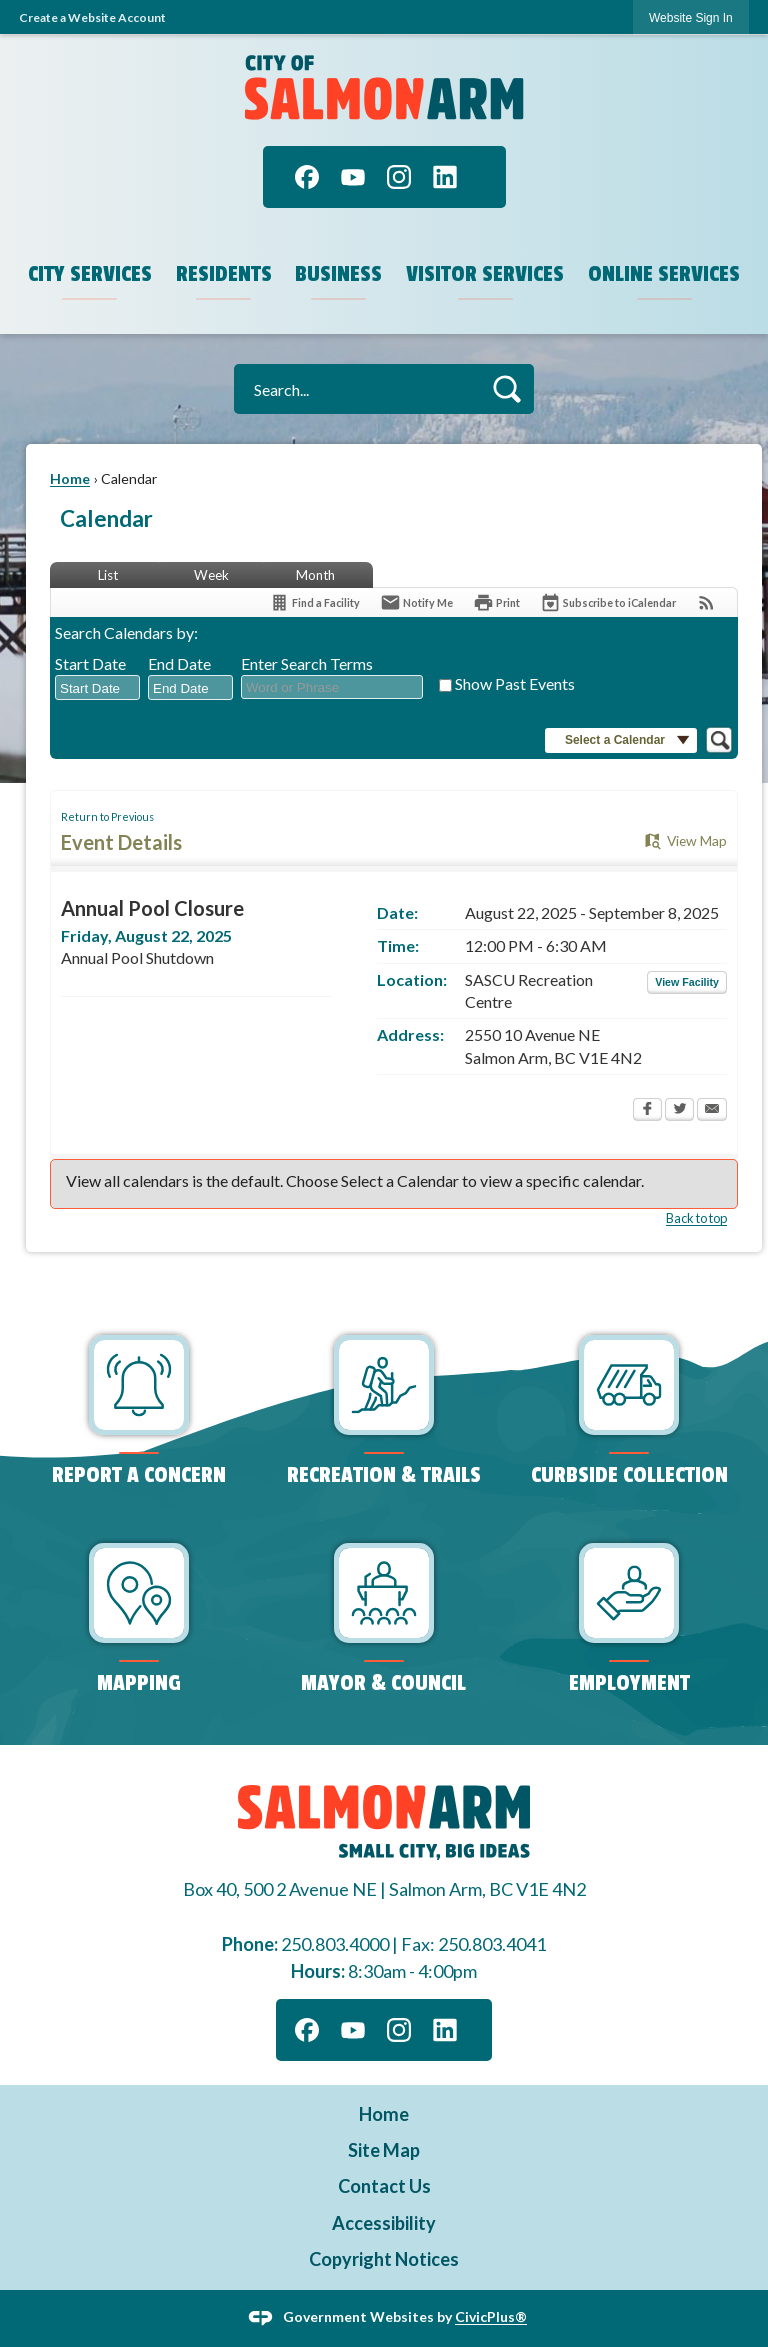 Image resolution: width=768 pixels, height=2347 pixels. I want to click on [Twitter Opens in new window], so click(679, 1111).